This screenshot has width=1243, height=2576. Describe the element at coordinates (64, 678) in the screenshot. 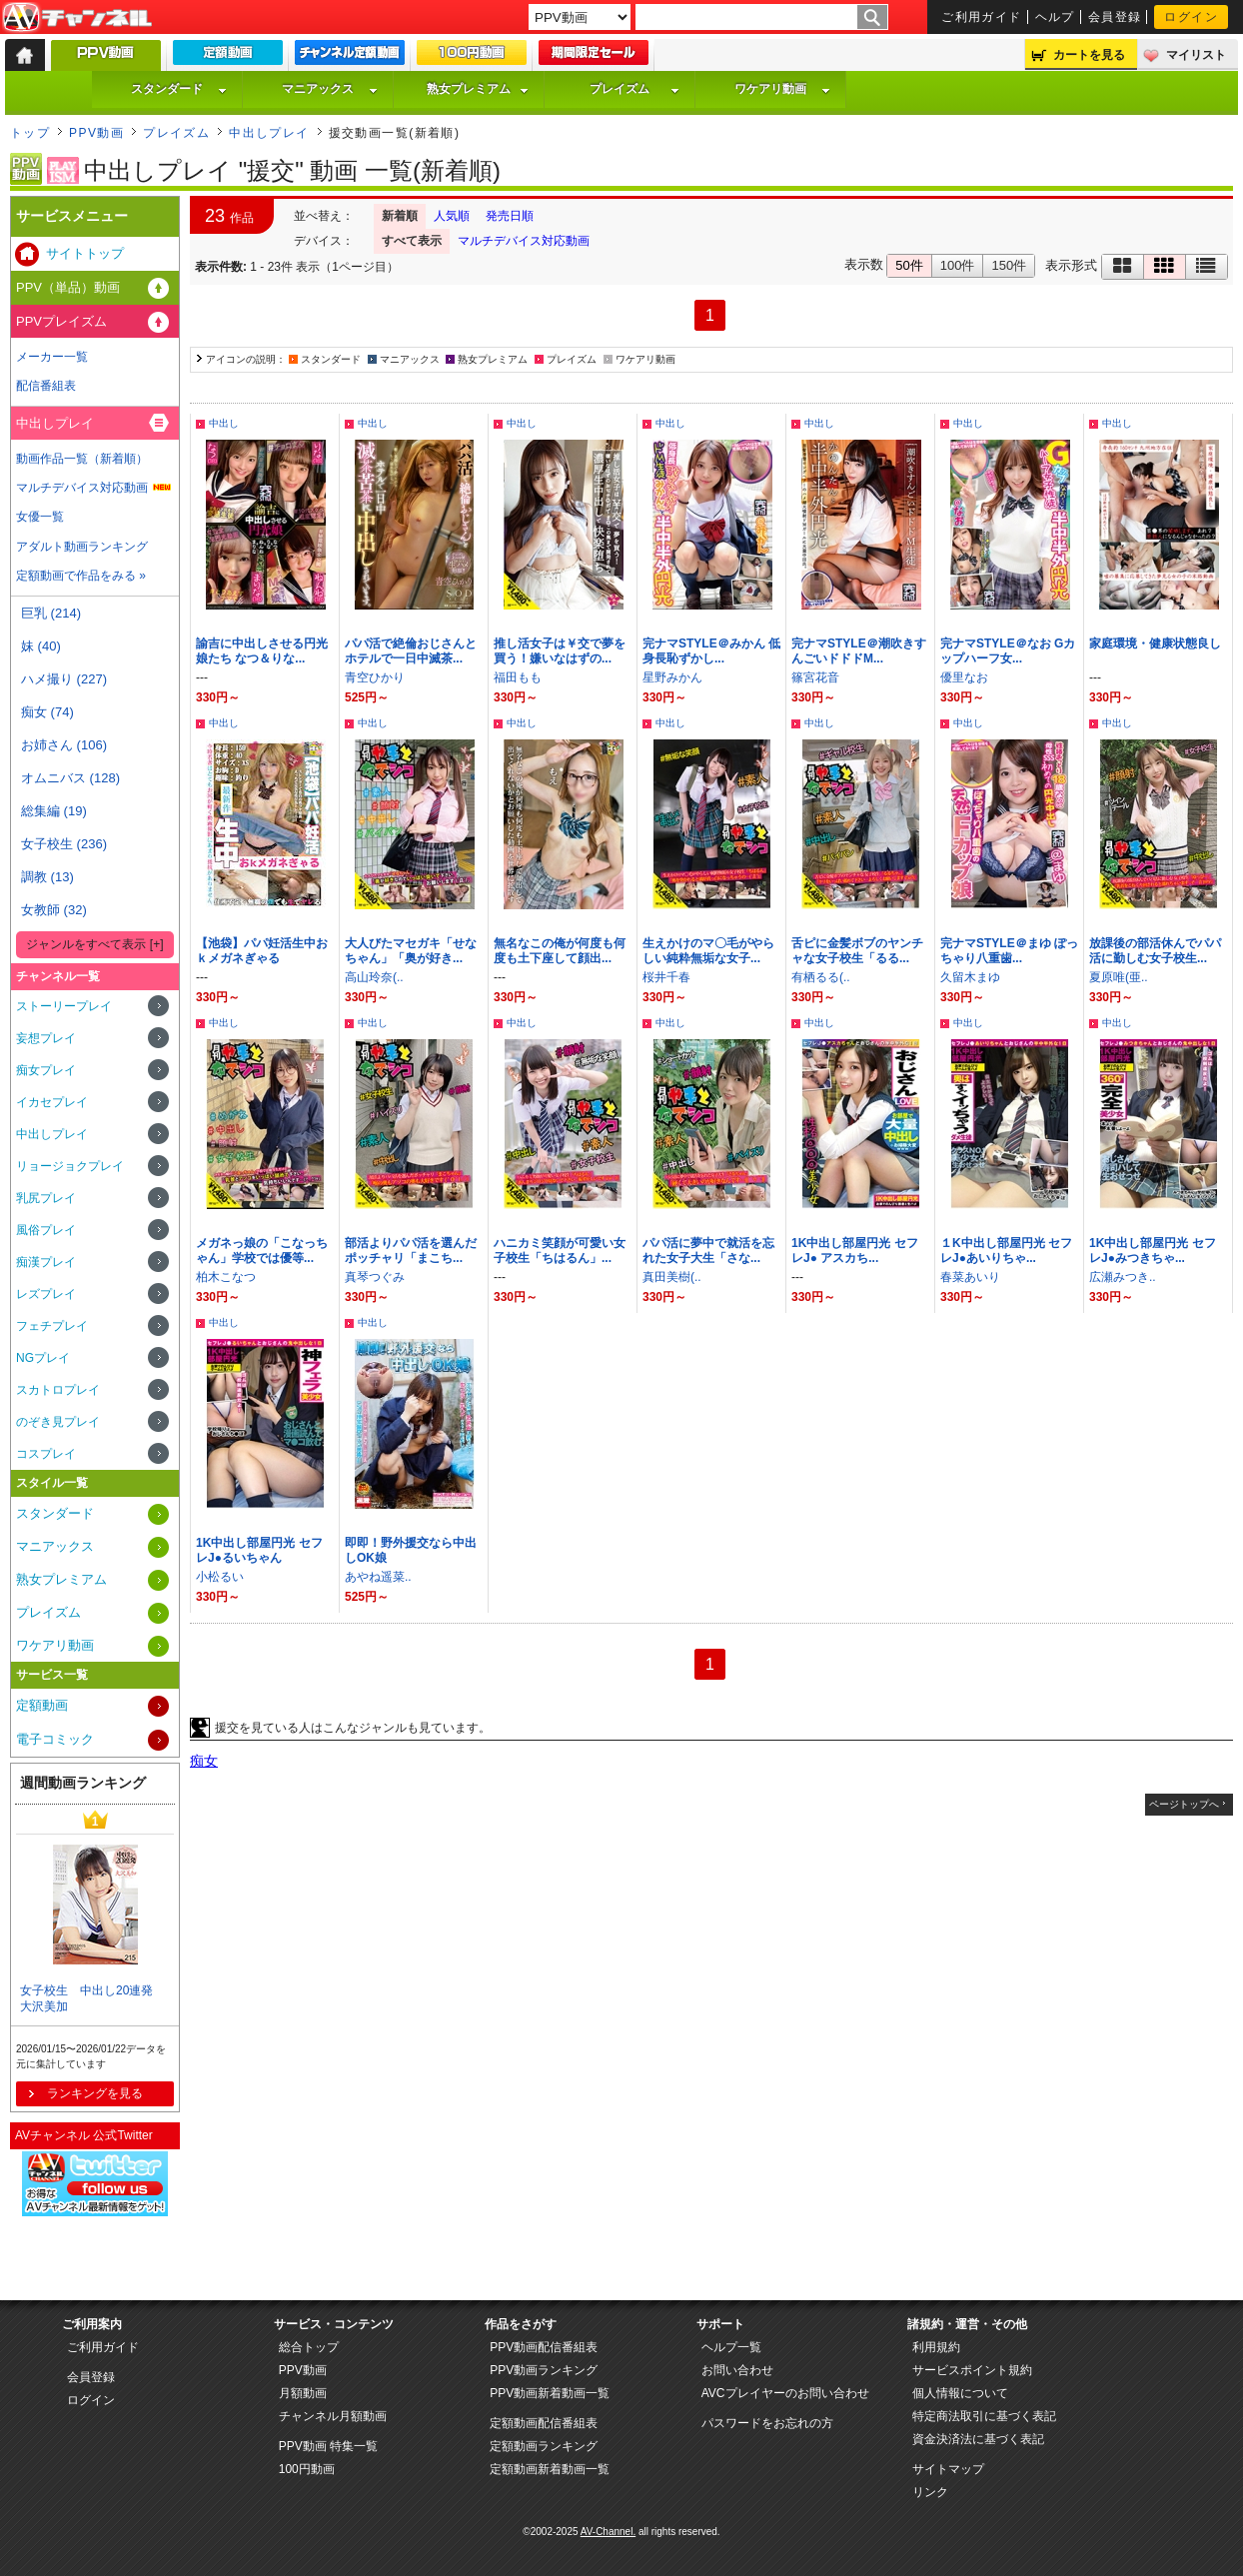

I see `ハメ撮り (227)` at that location.